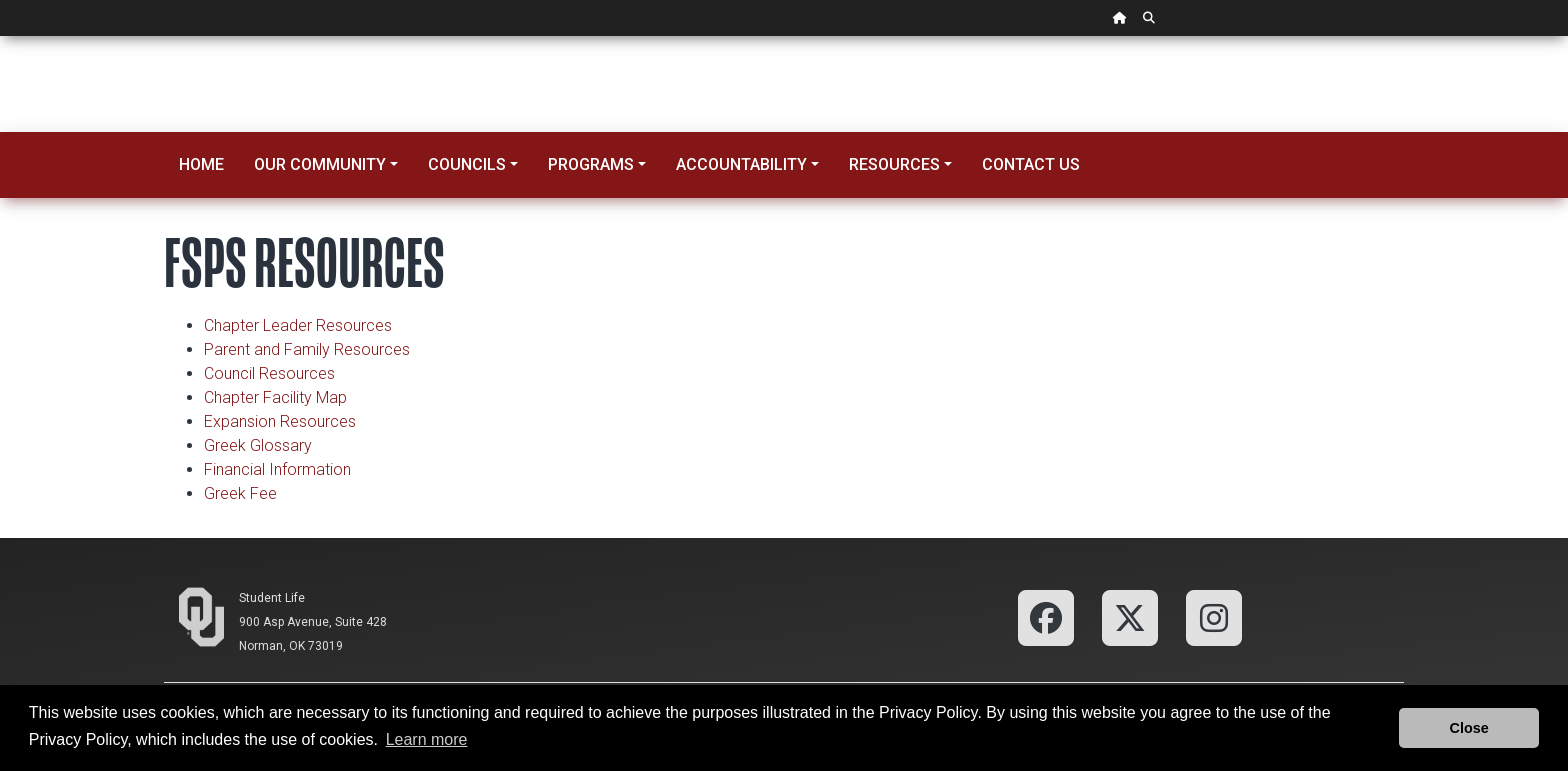 The height and width of the screenshot is (771, 1568). What do you see at coordinates (741, 164) in the screenshot?
I see `Accountability [button]` at bounding box center [741, 164].